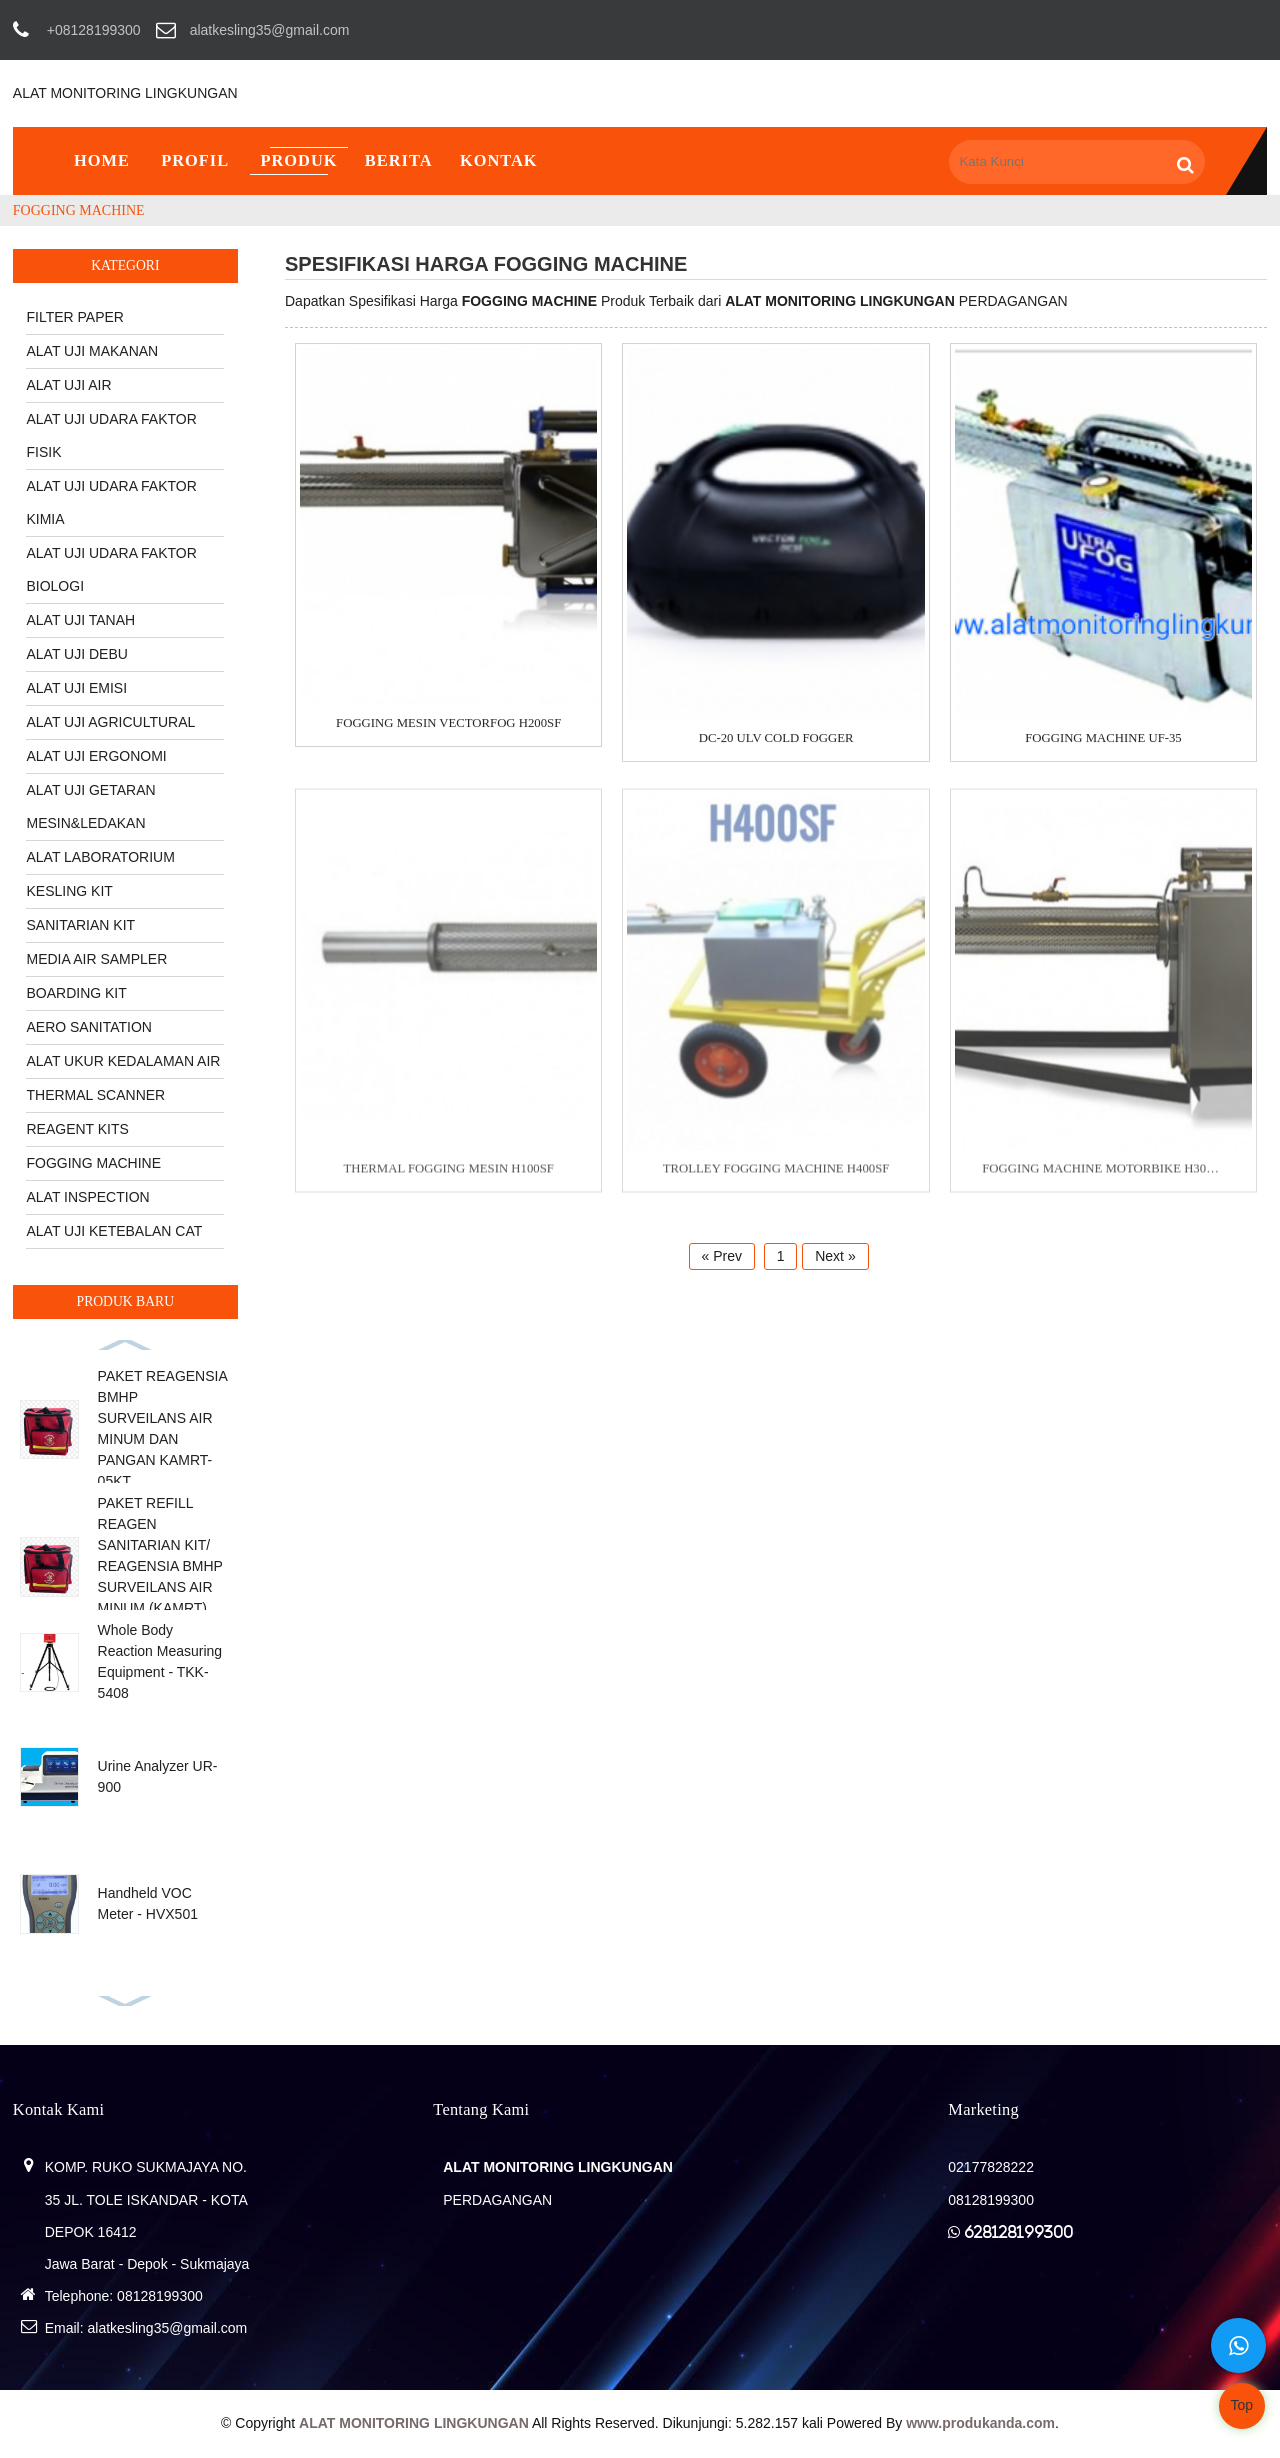 The height and width of the screenshot is (2458, 1280). Describe the element at coordinates (96, 959) in the screenshot. I see `MEDIA AIR SAMPLER` at that location.